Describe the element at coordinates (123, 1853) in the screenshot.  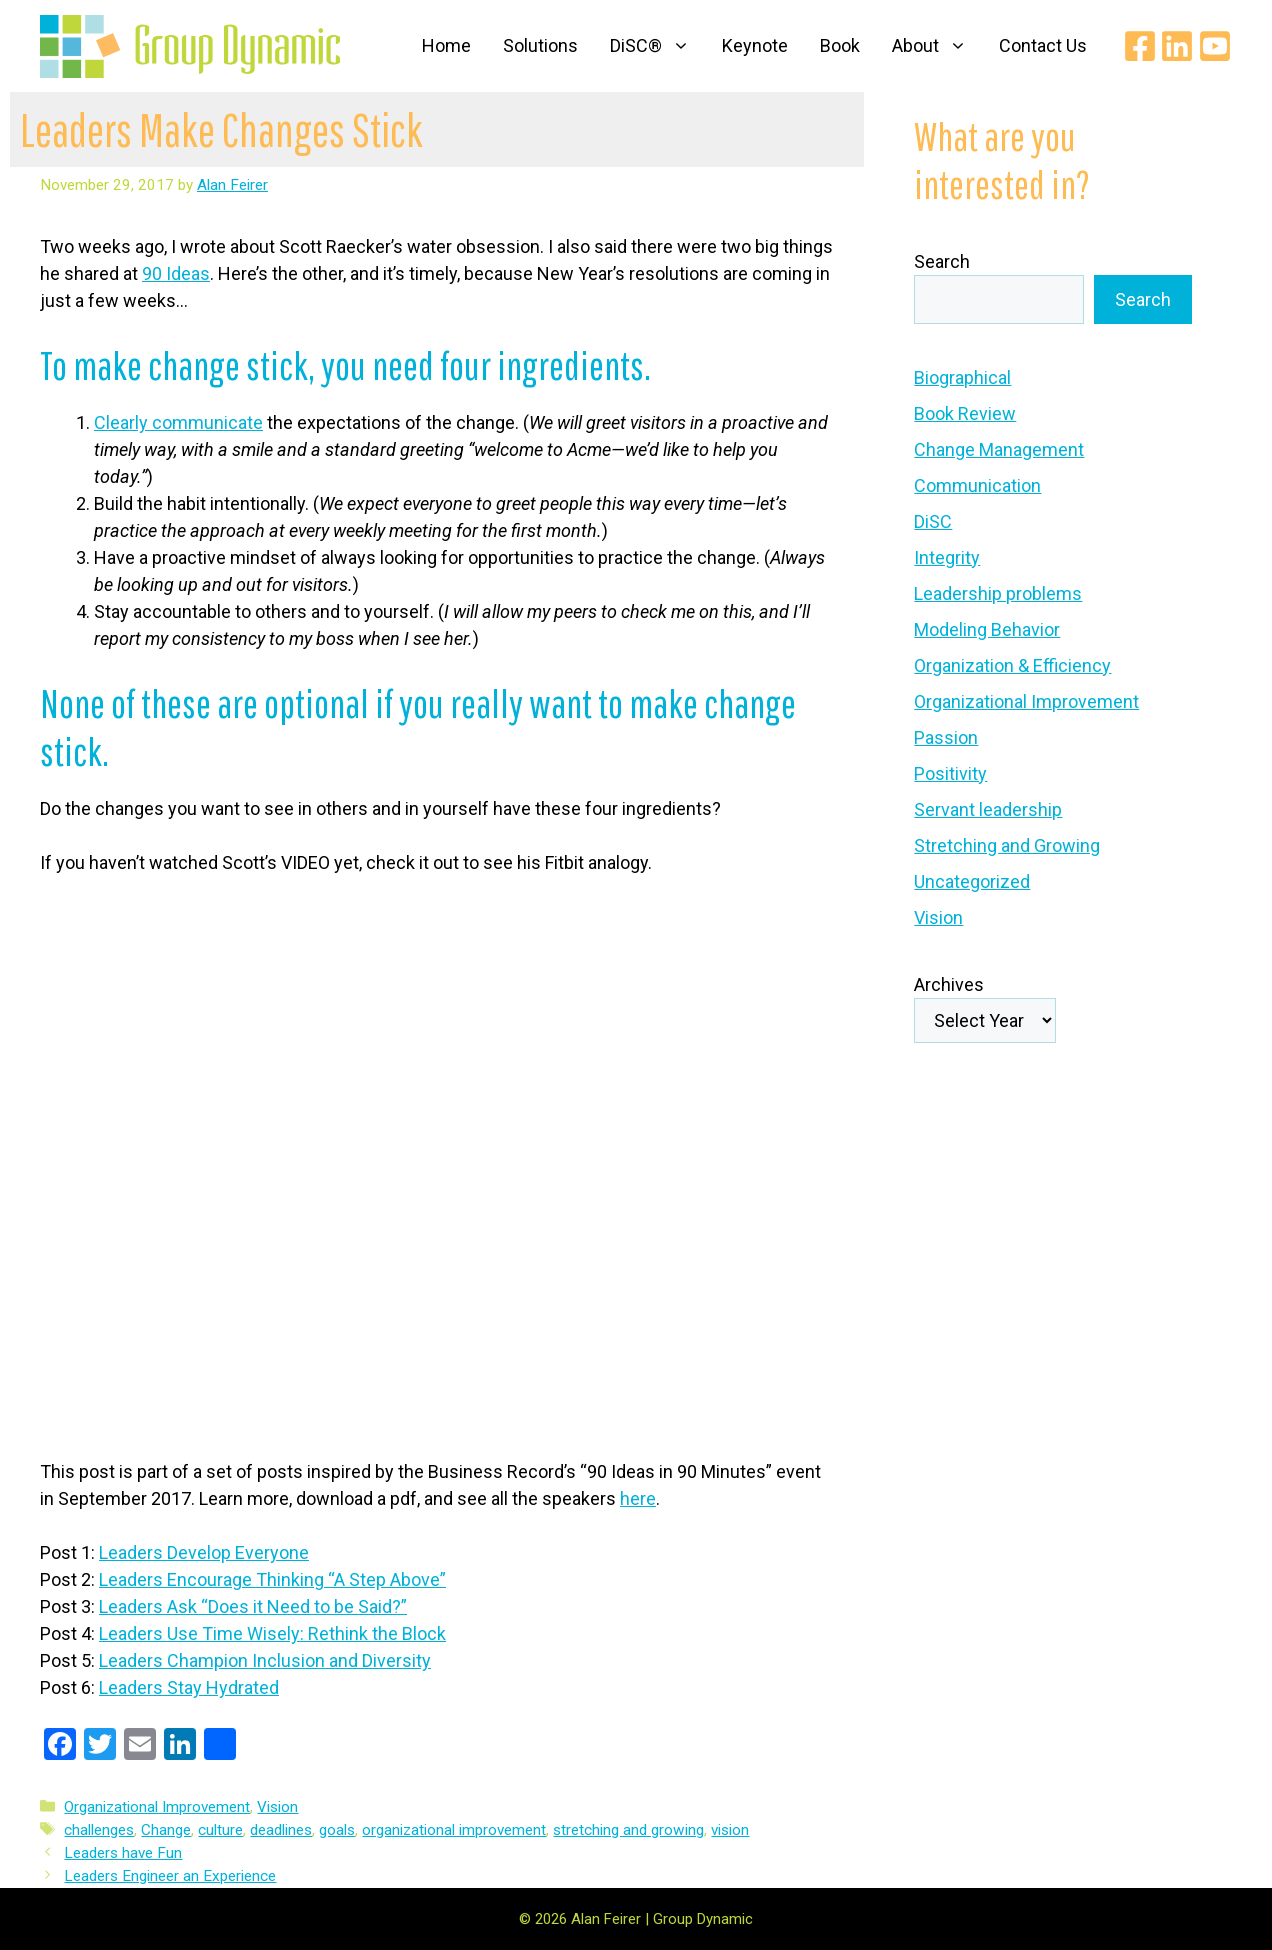
I see `Leaders have Fun` at that location.